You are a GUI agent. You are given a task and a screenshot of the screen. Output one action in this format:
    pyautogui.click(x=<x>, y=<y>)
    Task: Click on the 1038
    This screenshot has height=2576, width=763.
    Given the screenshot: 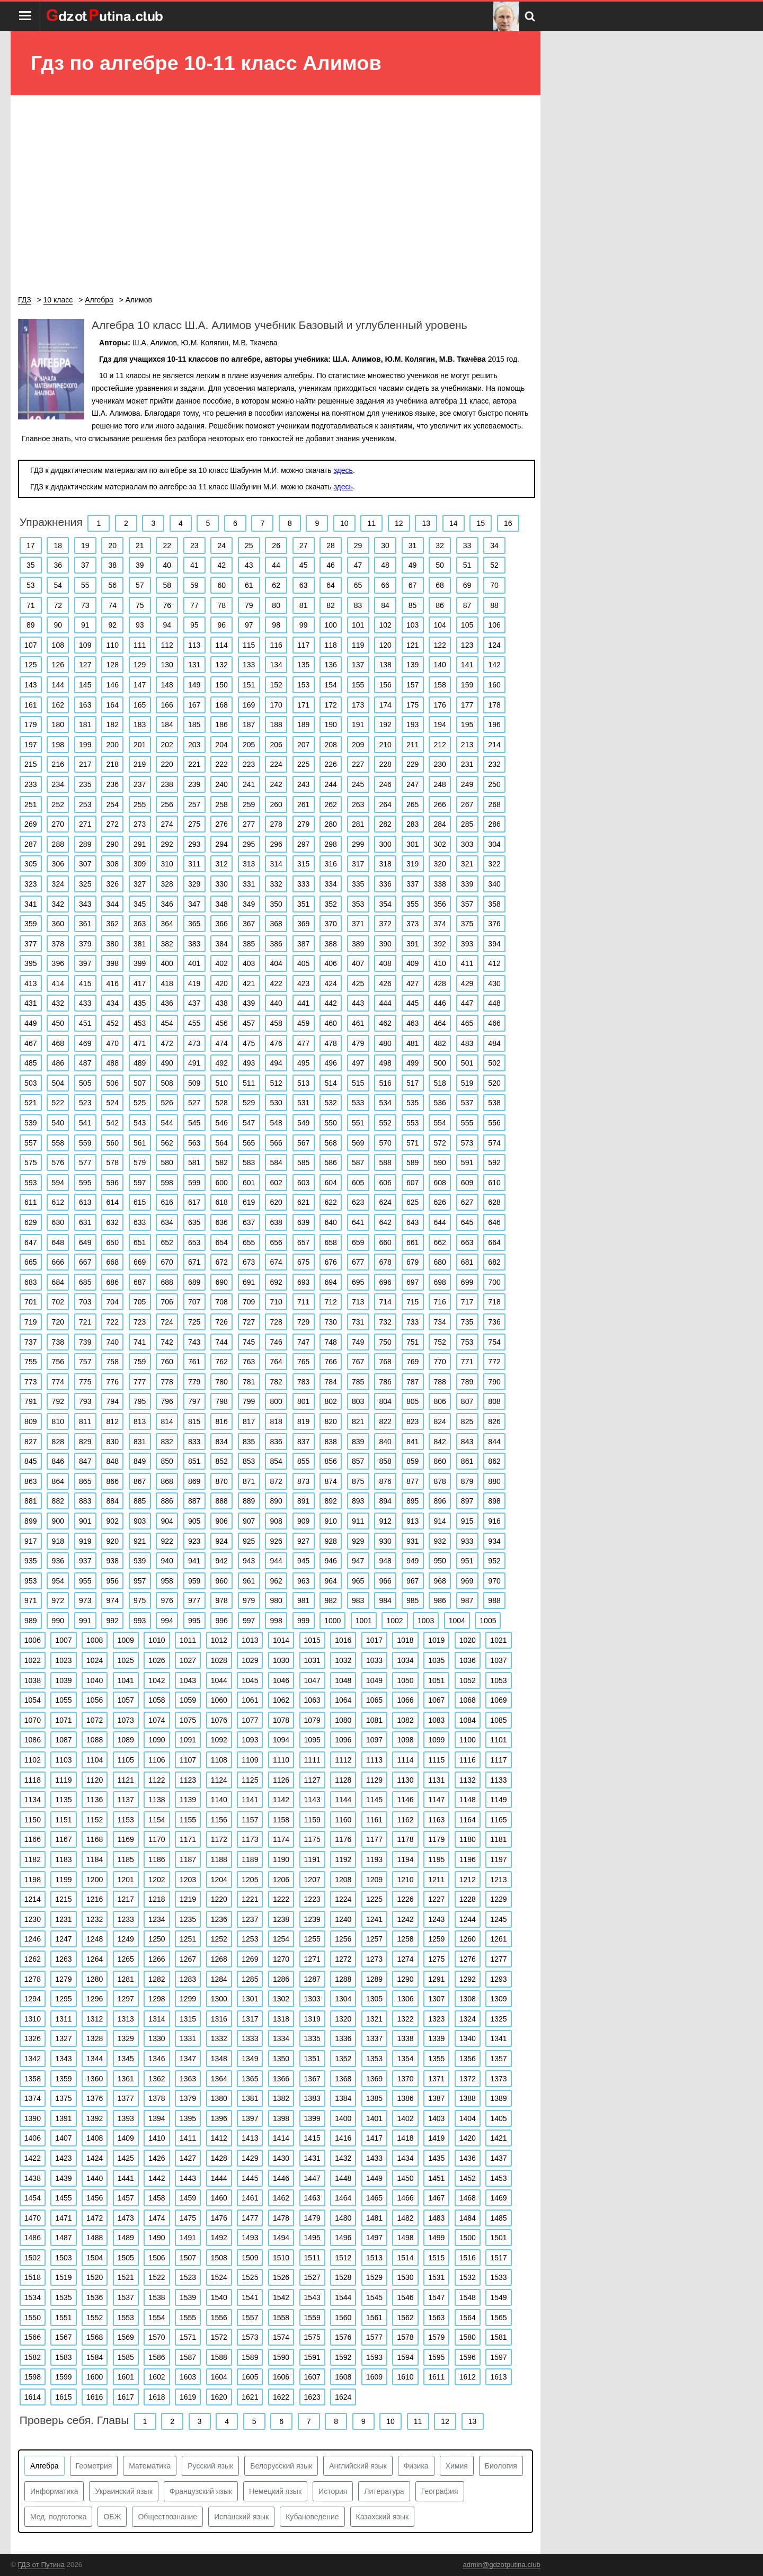 What is the action you would take?
    pyautogui.click(x=32, y=1680)
    